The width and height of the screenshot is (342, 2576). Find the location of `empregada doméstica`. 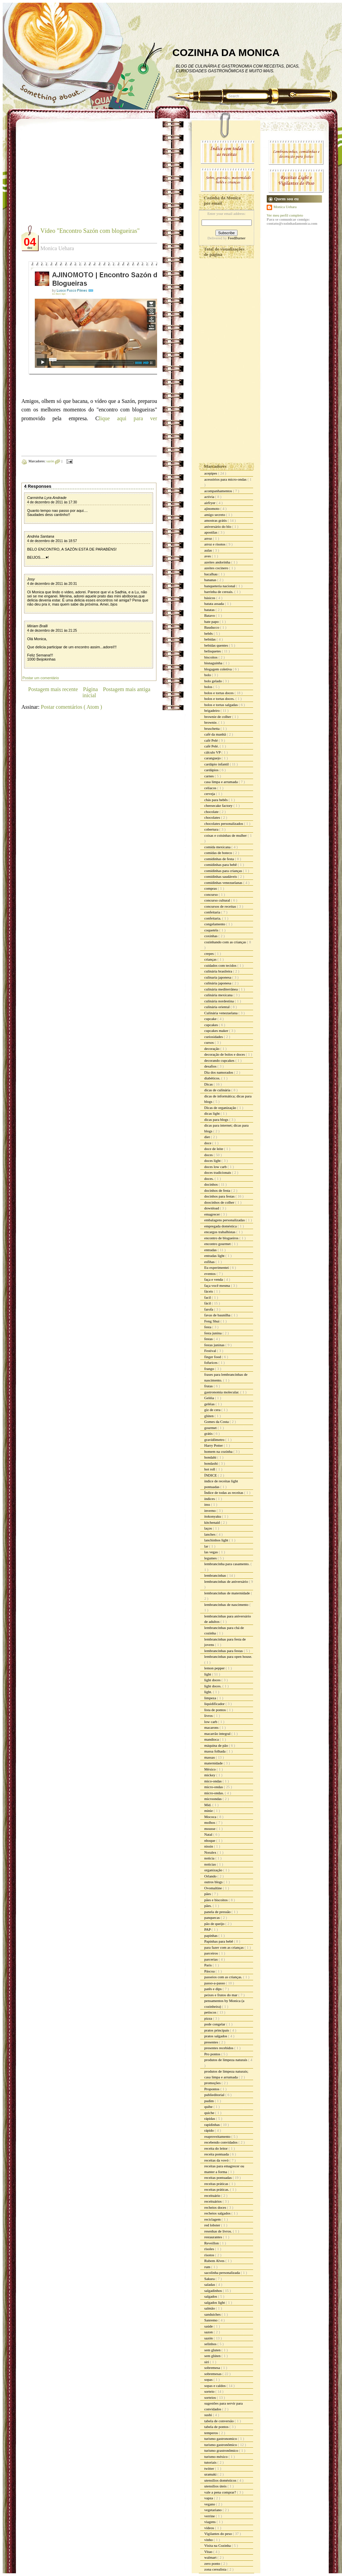

empregada doméstica is located at coordinates (221, 1226).